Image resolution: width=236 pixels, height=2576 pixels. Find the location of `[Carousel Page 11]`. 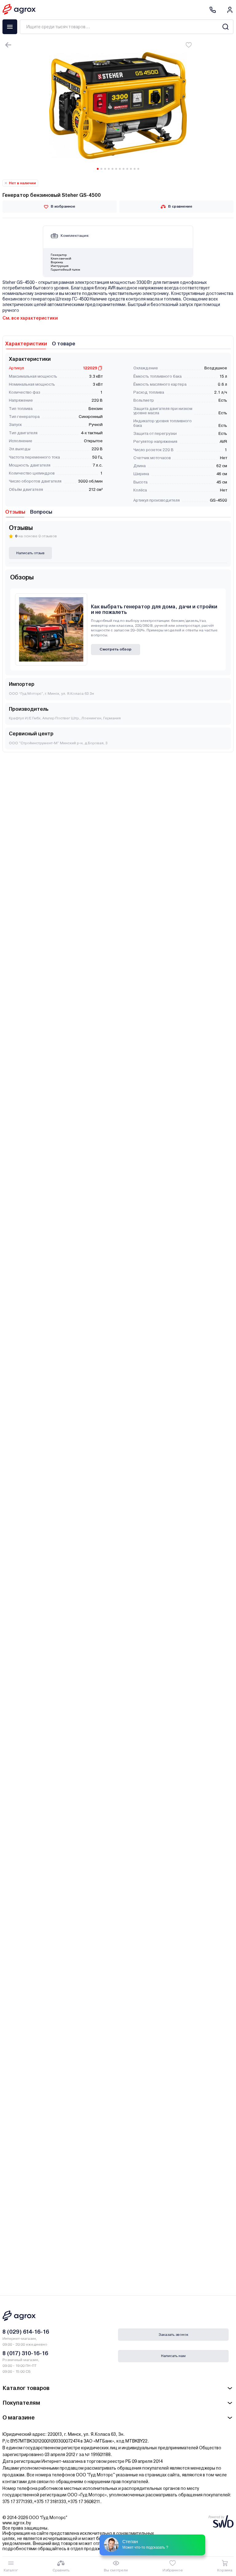

[Carousel Page 11] is located at coordinates (135, 169).